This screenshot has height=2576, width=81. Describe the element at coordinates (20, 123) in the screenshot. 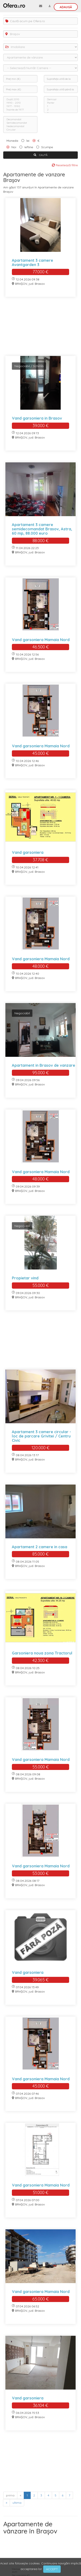

I see `Semidecomandat` at that location.